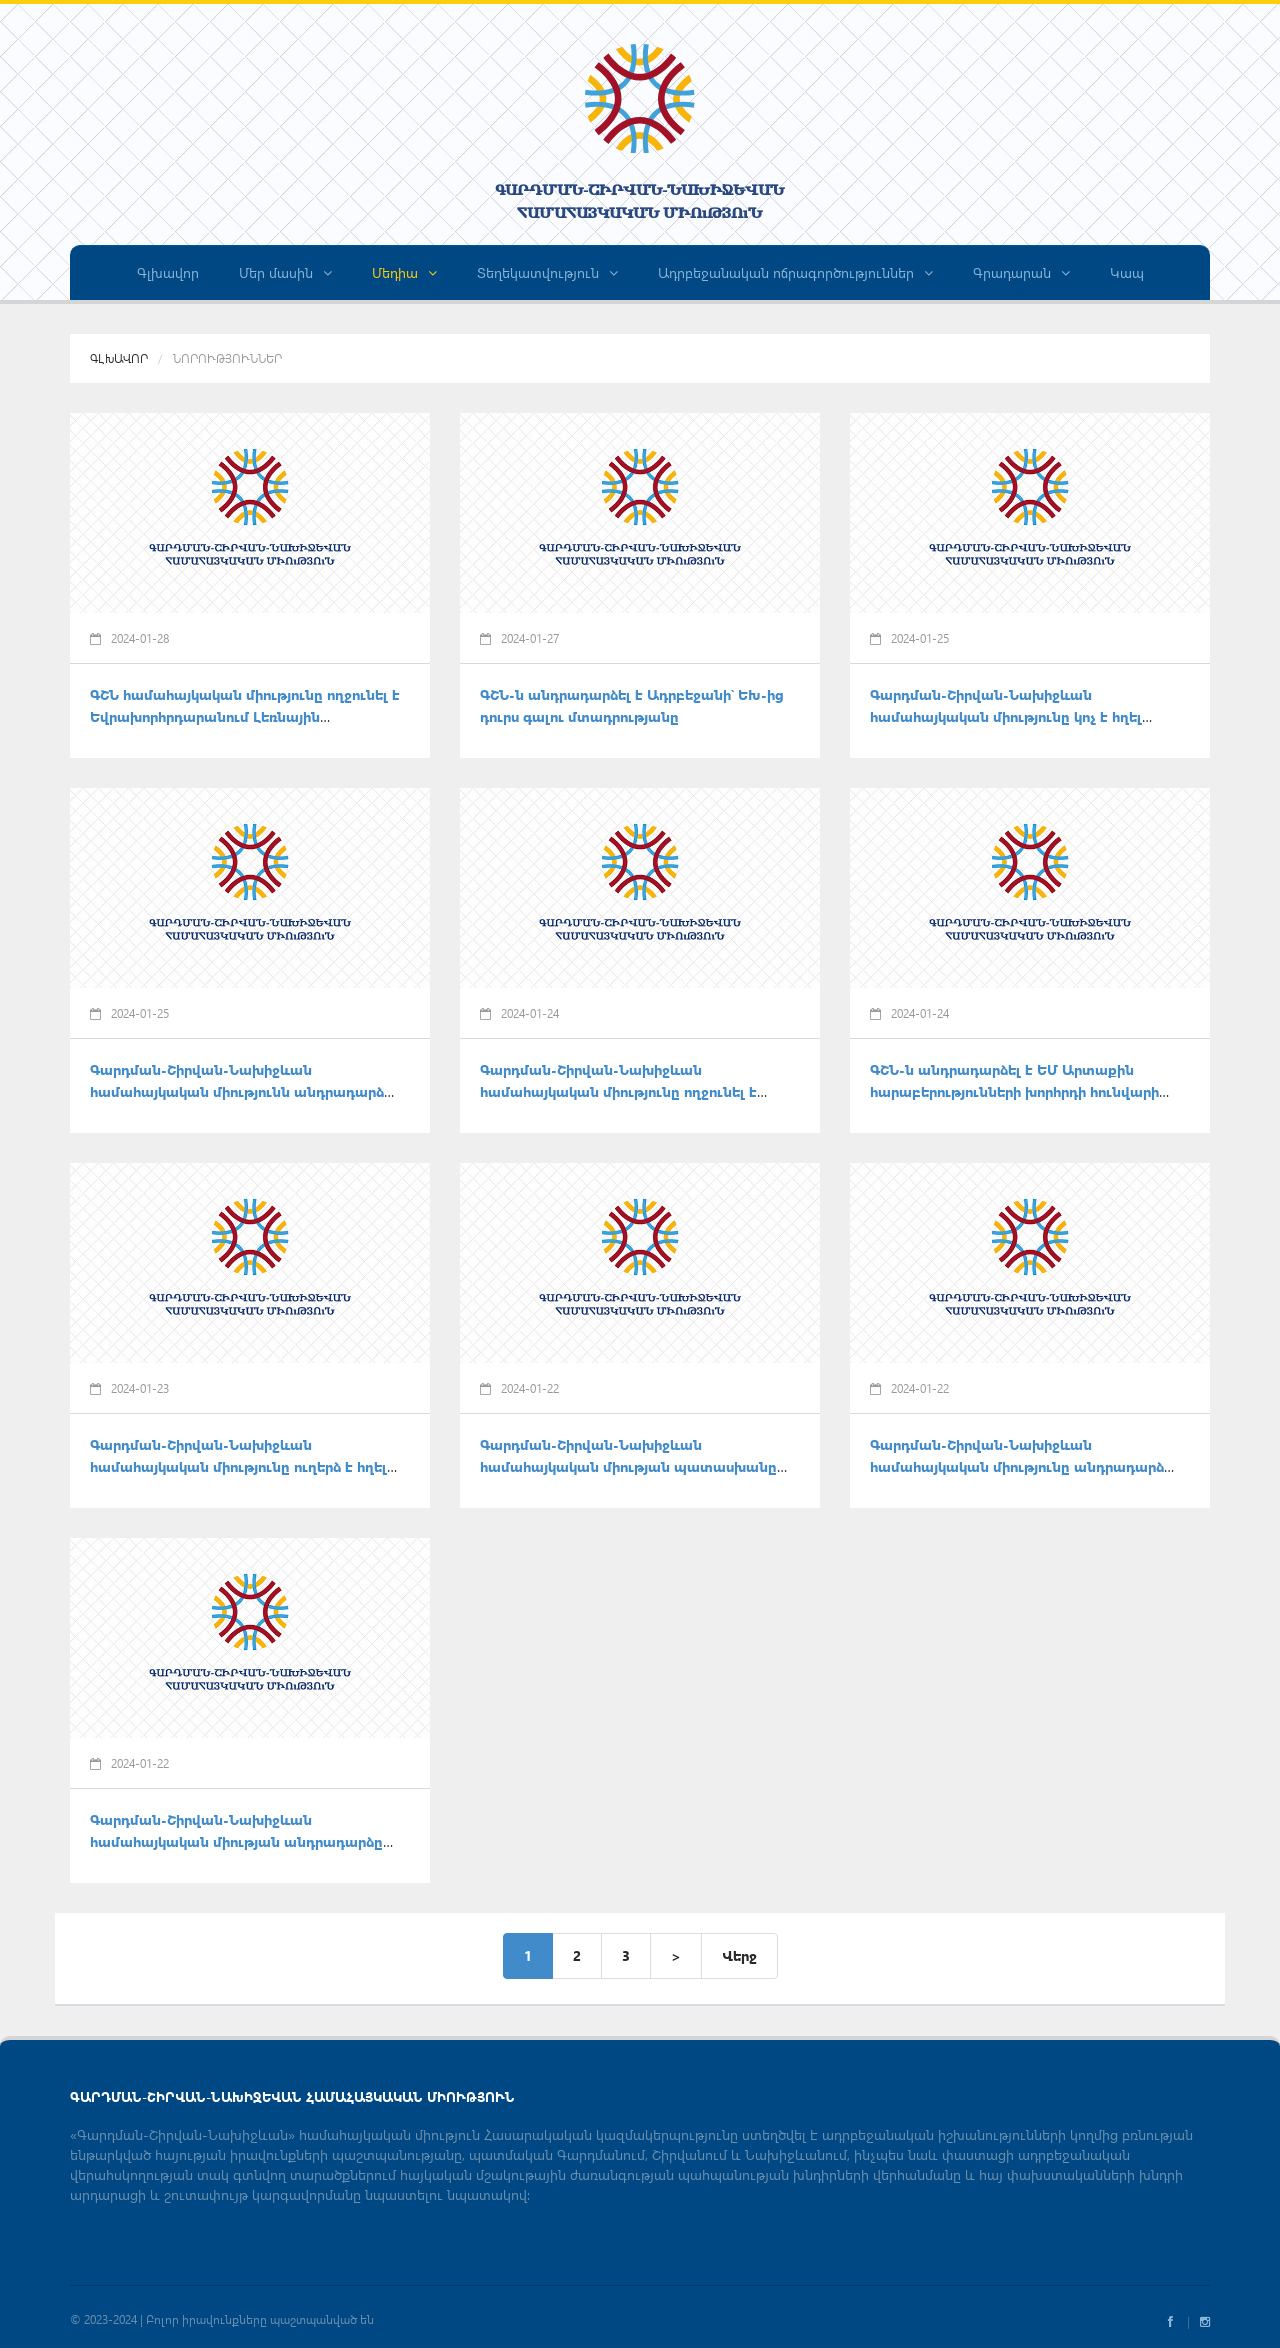  Describe the element at coordinates (1021, 272) in the screenshot. I see `Գրադարան` at that location.